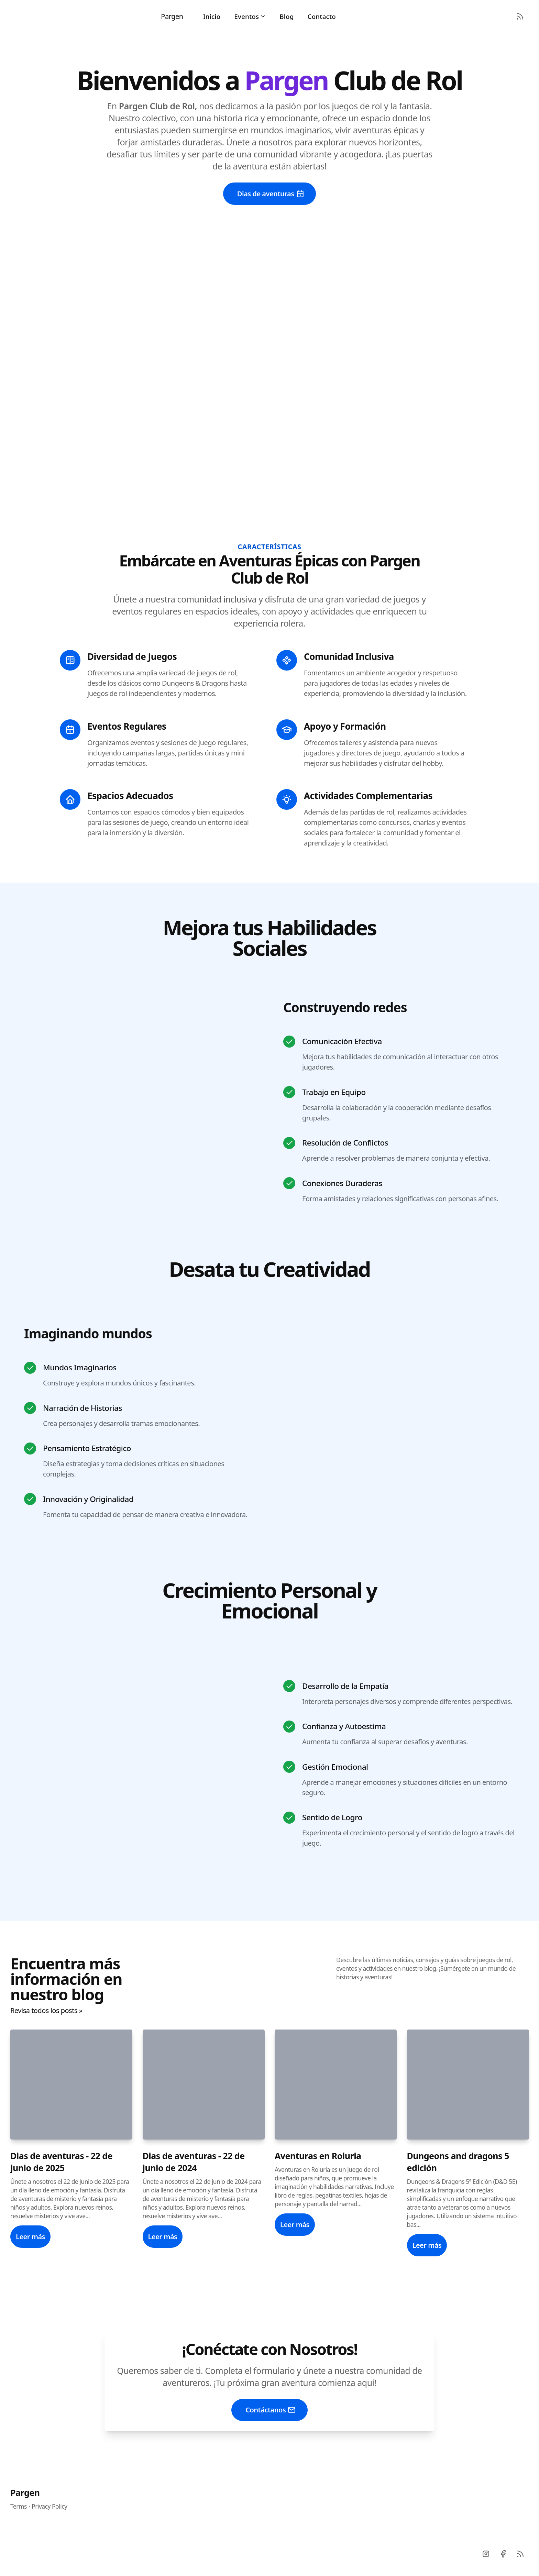 Image resolution: width=539 pixels, height=2576 pixels. I want to click on Revisa todos los posts », so click(46, 2010).